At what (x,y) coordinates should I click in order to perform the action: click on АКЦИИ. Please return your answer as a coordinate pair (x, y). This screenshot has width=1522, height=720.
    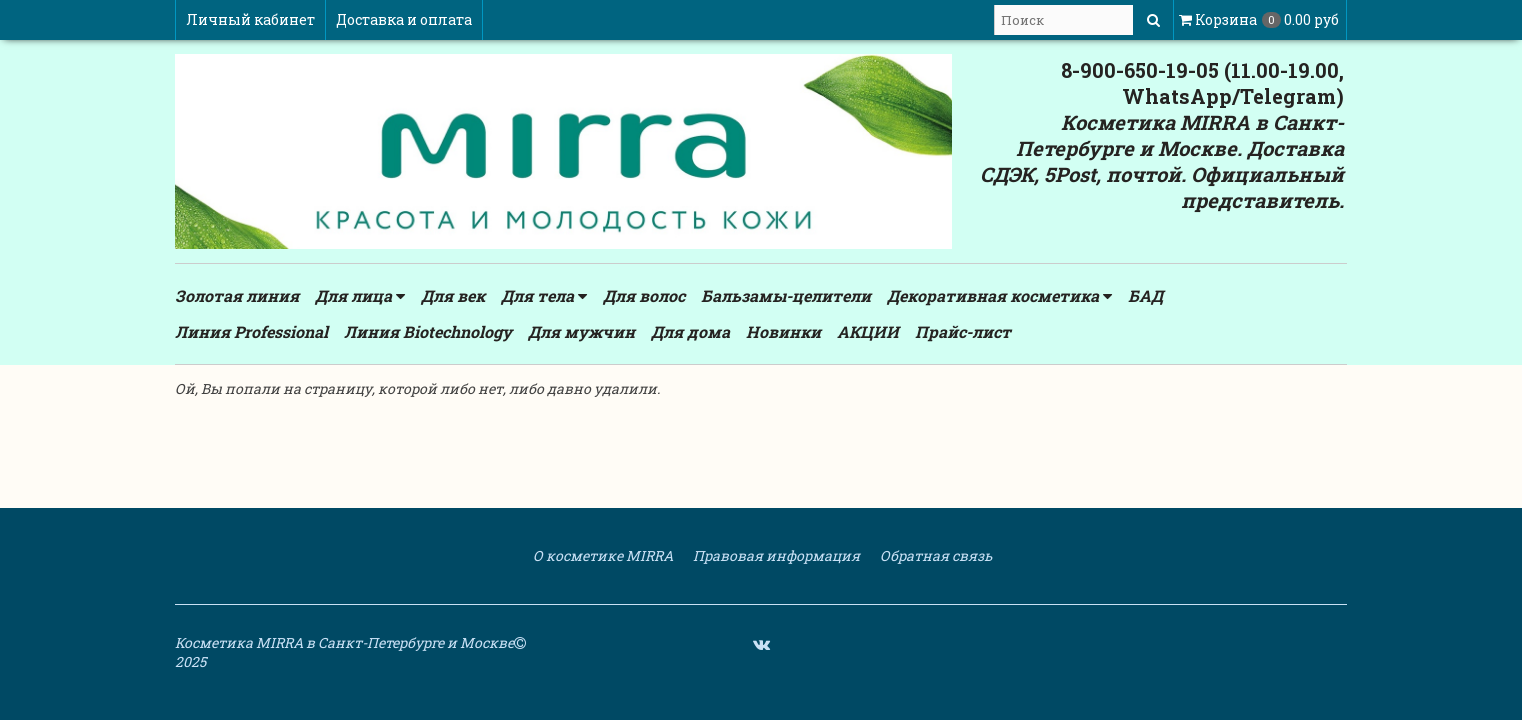
    Looking at the image, I should click on (868, 331).